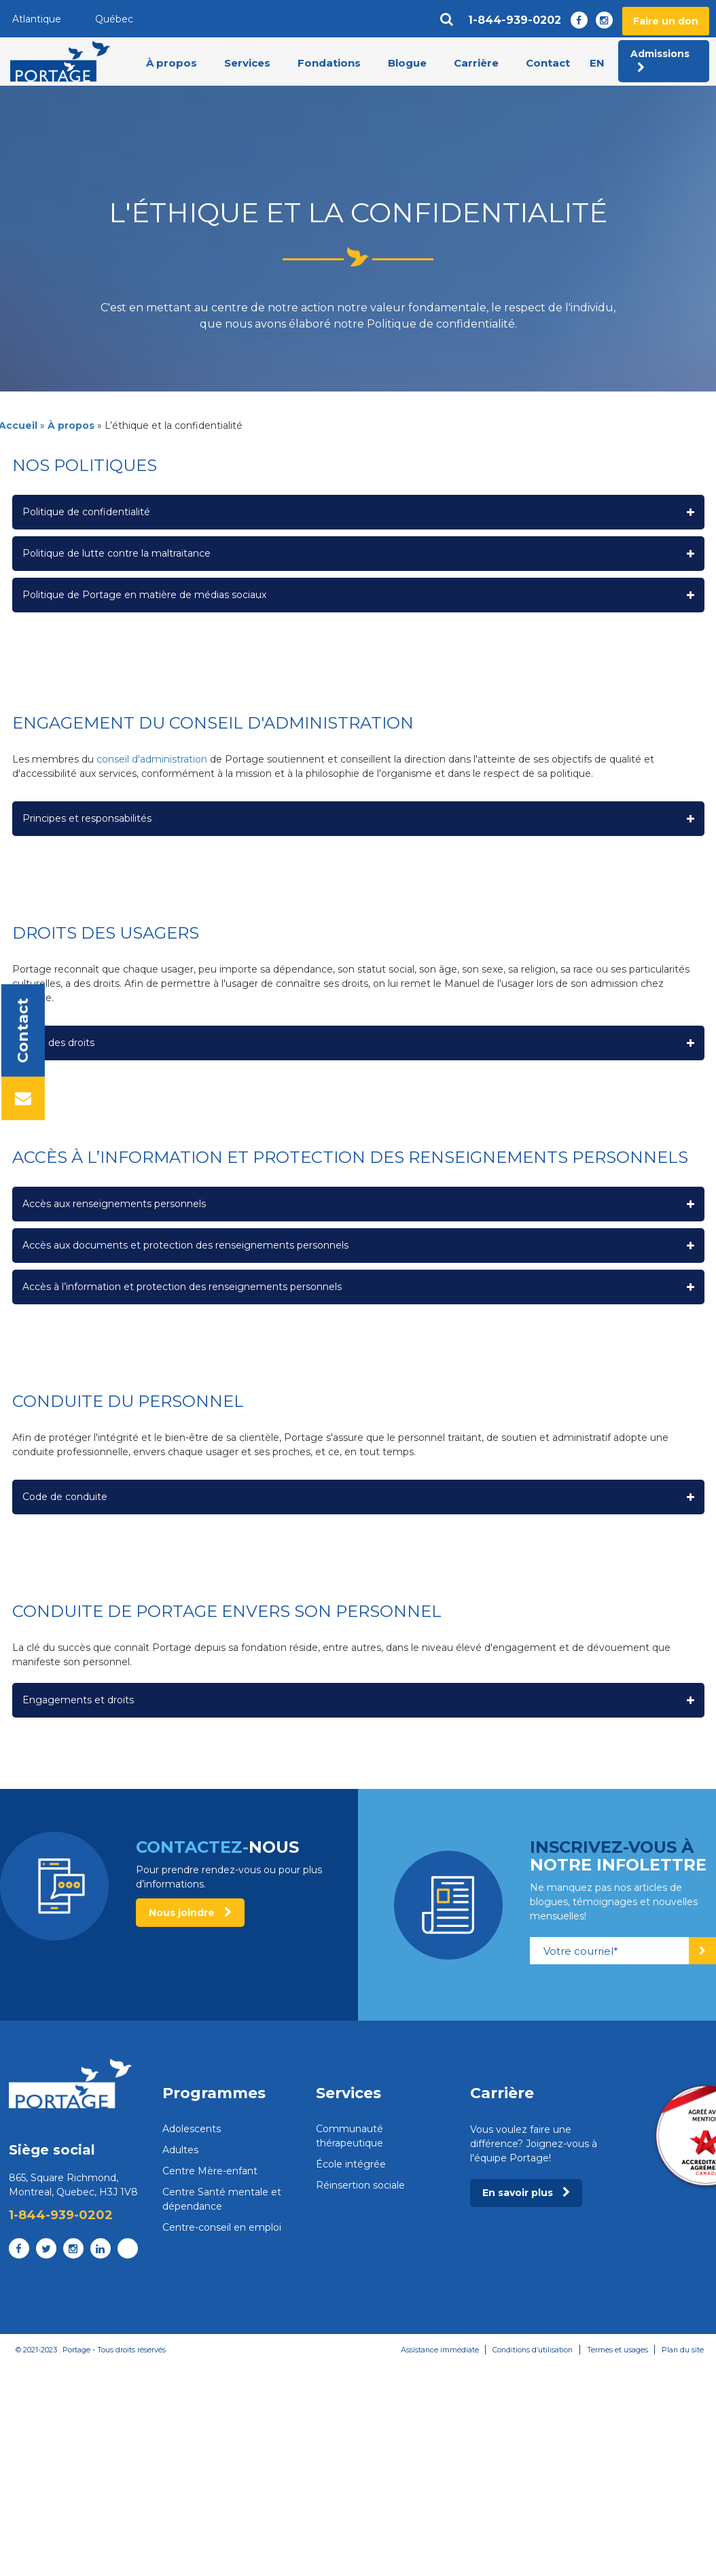 The width and height of the screenshot is (716, 2576). Describe the element at coordinates (329, 63) in the screenshot. I see `Fondations` at that location.